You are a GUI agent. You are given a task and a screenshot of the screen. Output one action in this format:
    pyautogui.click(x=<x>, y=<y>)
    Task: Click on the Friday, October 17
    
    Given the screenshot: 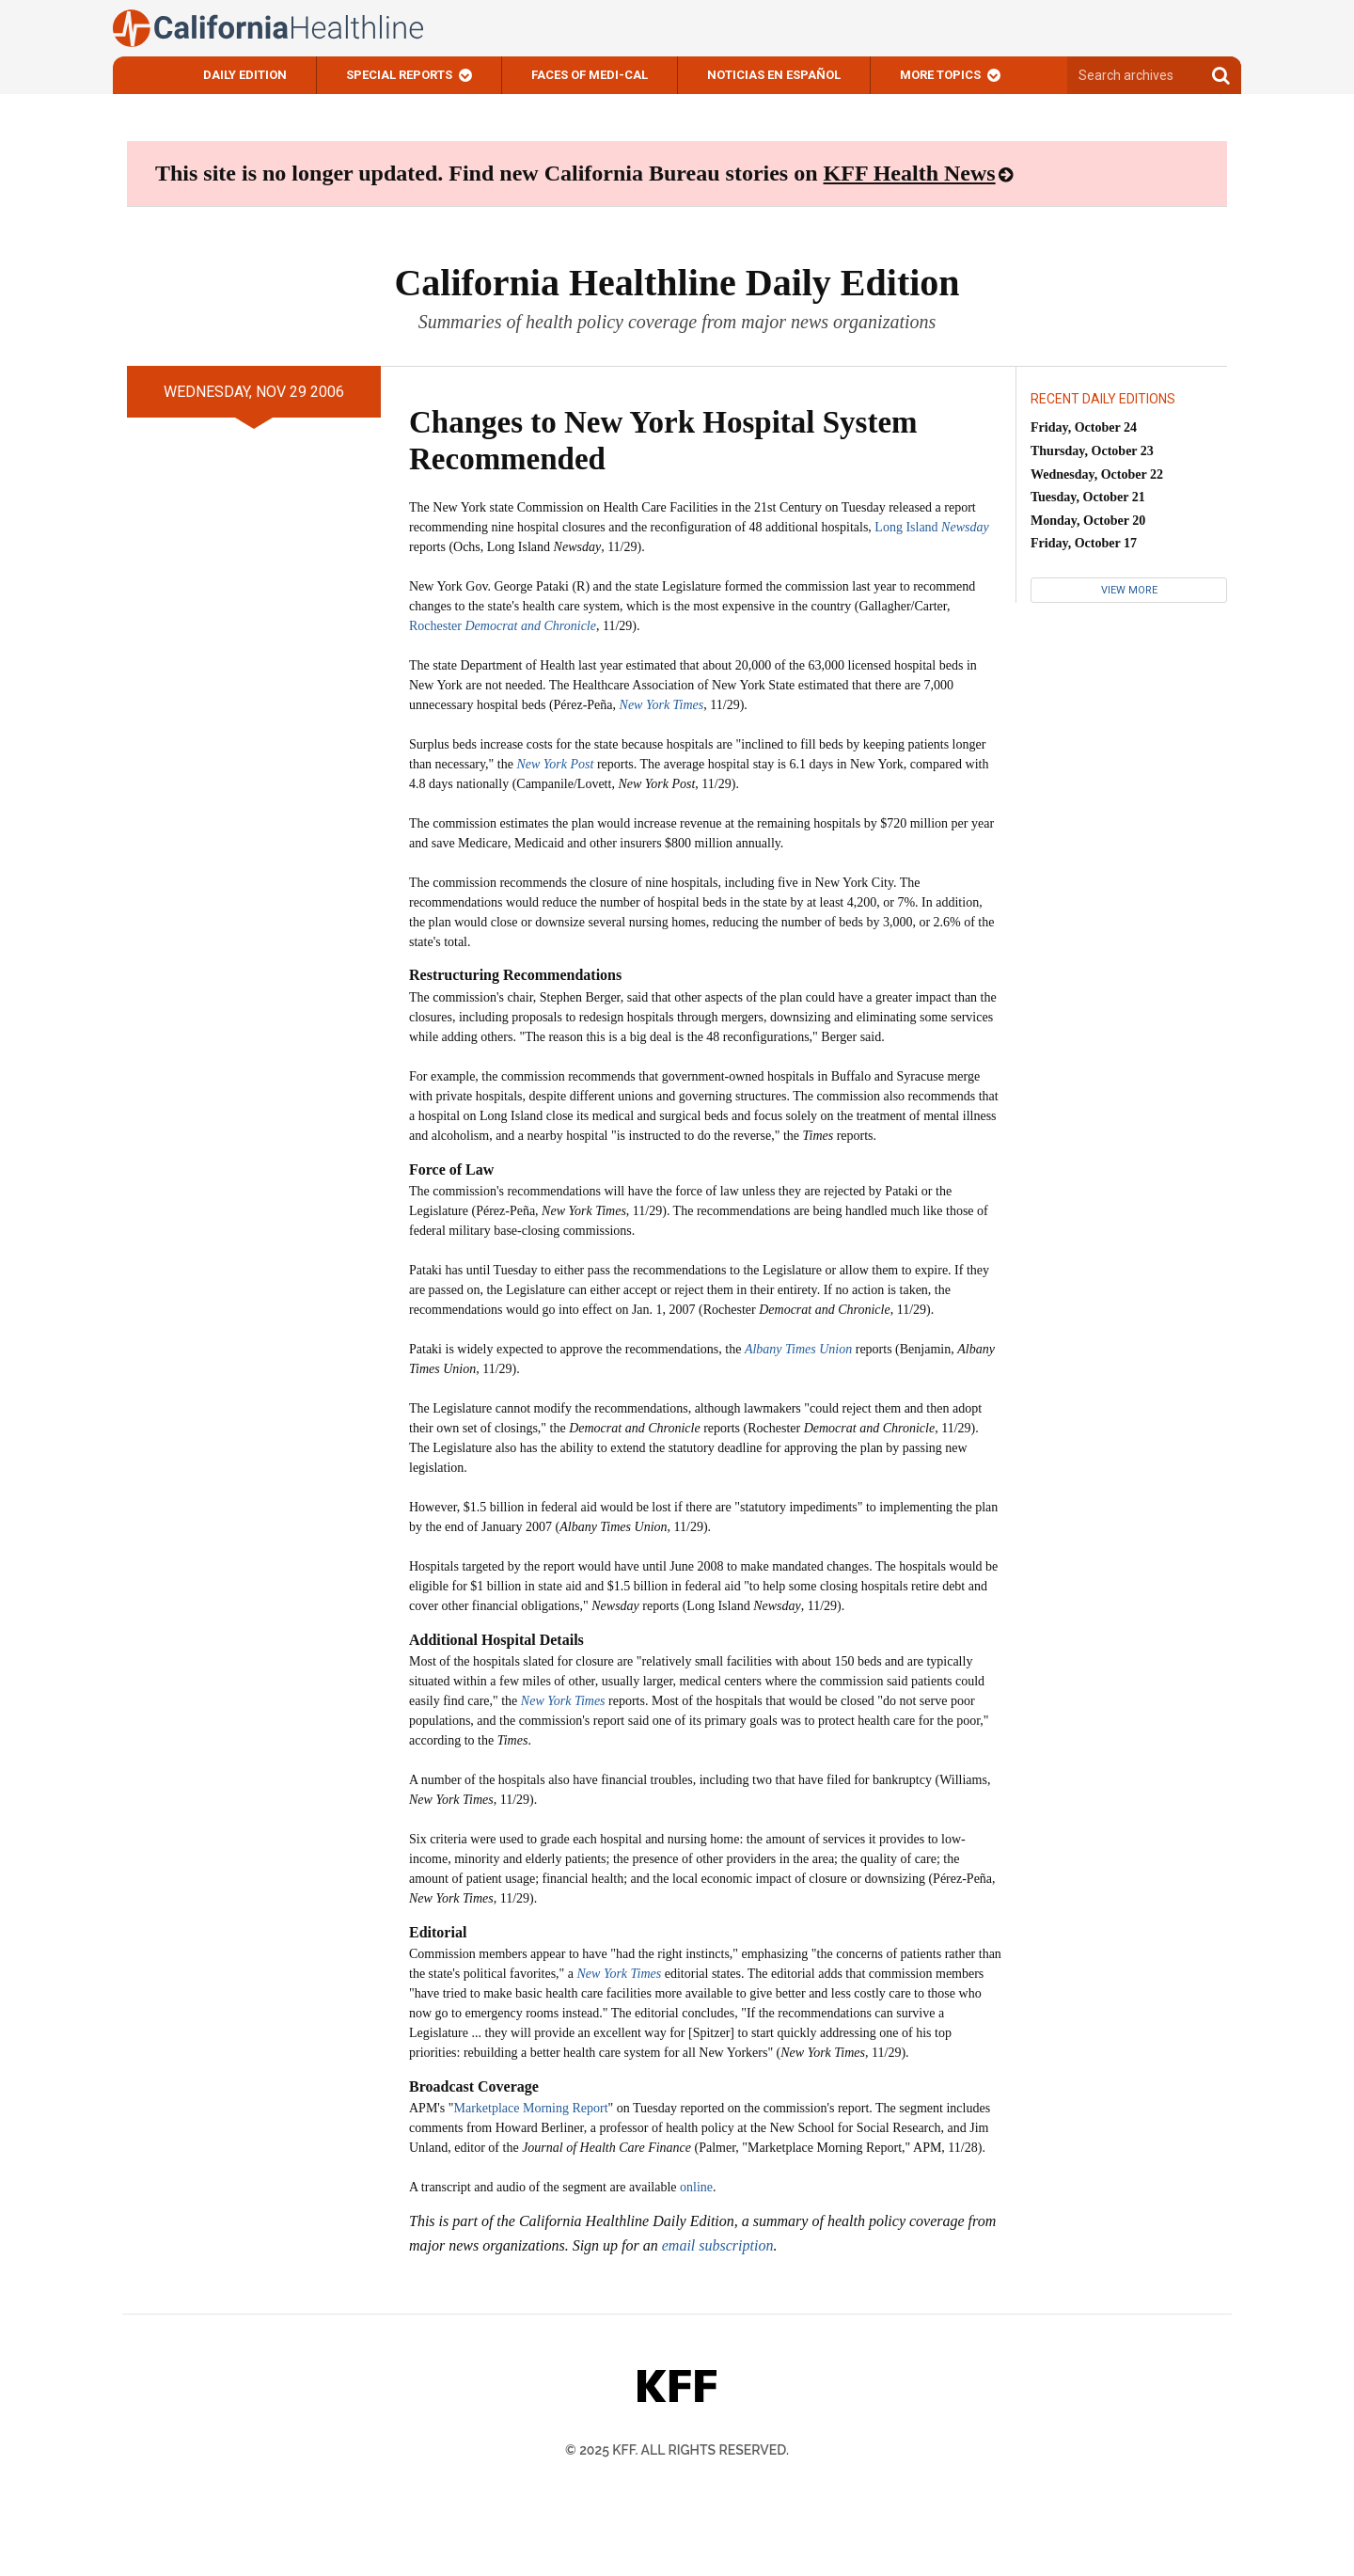 What is the action you would take?
    pyautogui.click(x=1084, y=543)
    